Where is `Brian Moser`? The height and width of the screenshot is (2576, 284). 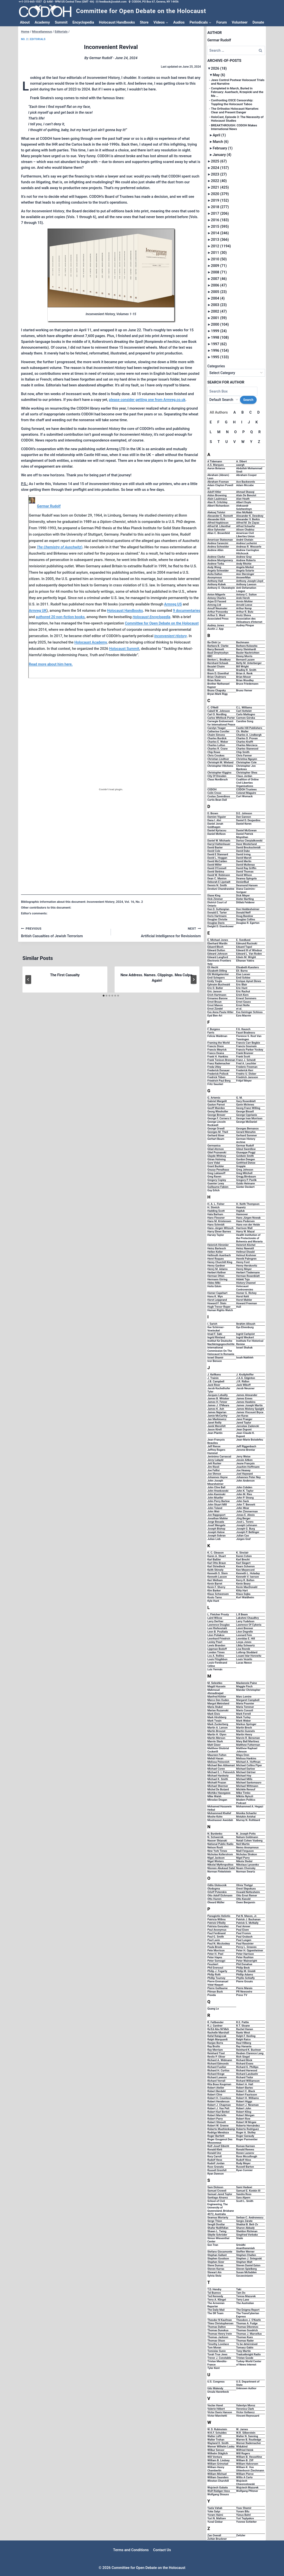 Brian Moser is located at coordinates (243, 676).